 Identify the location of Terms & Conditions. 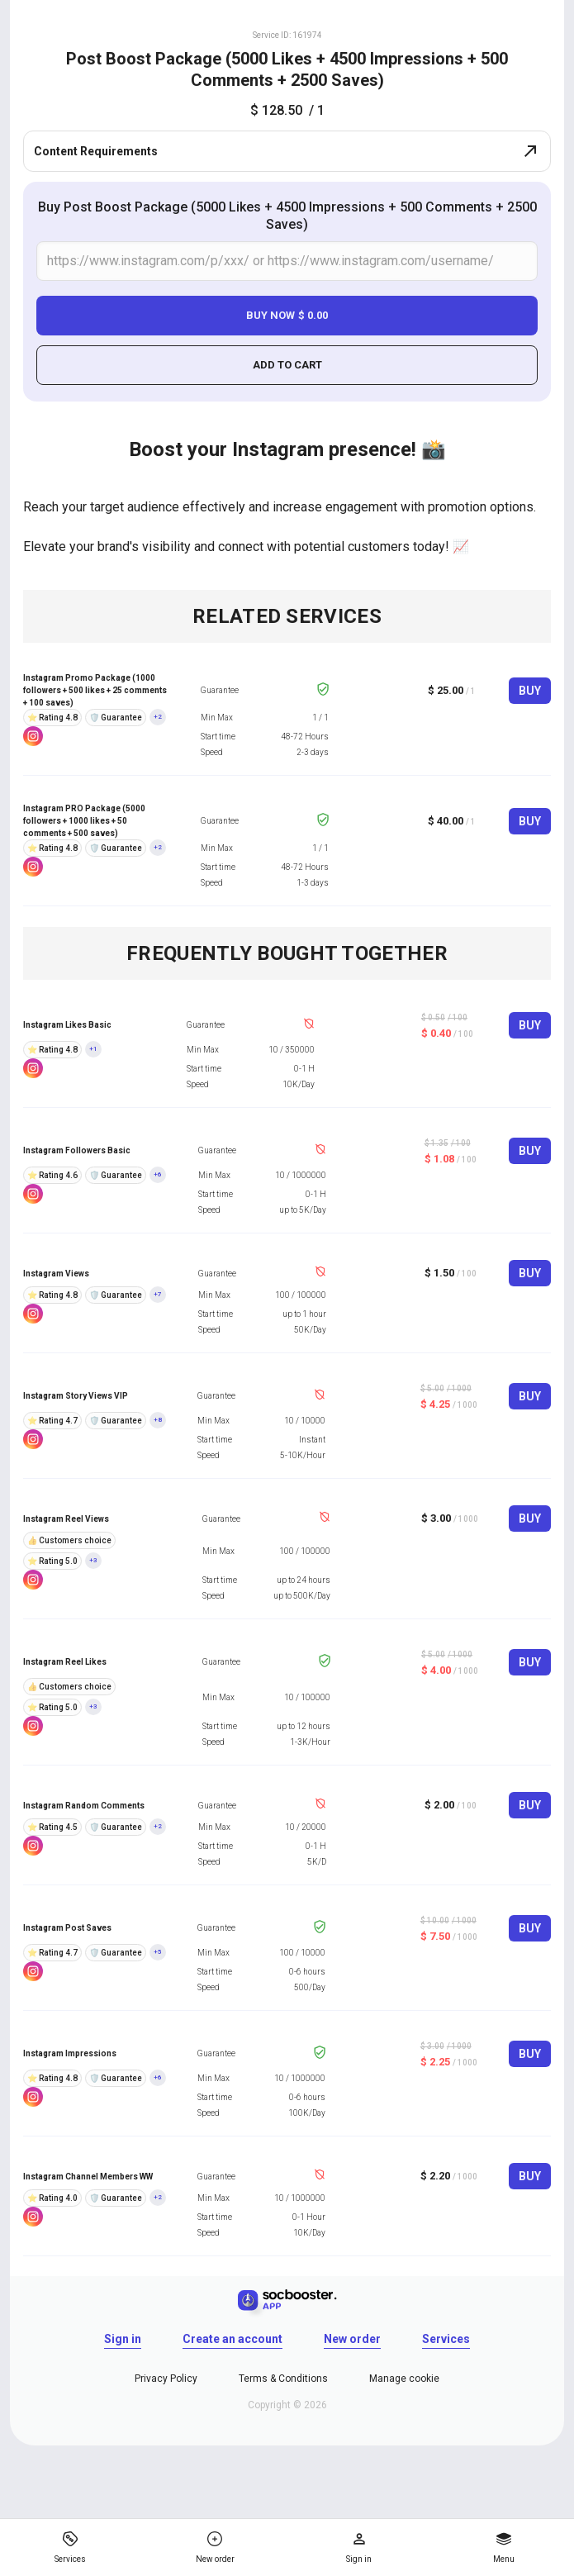
(283, 2378).